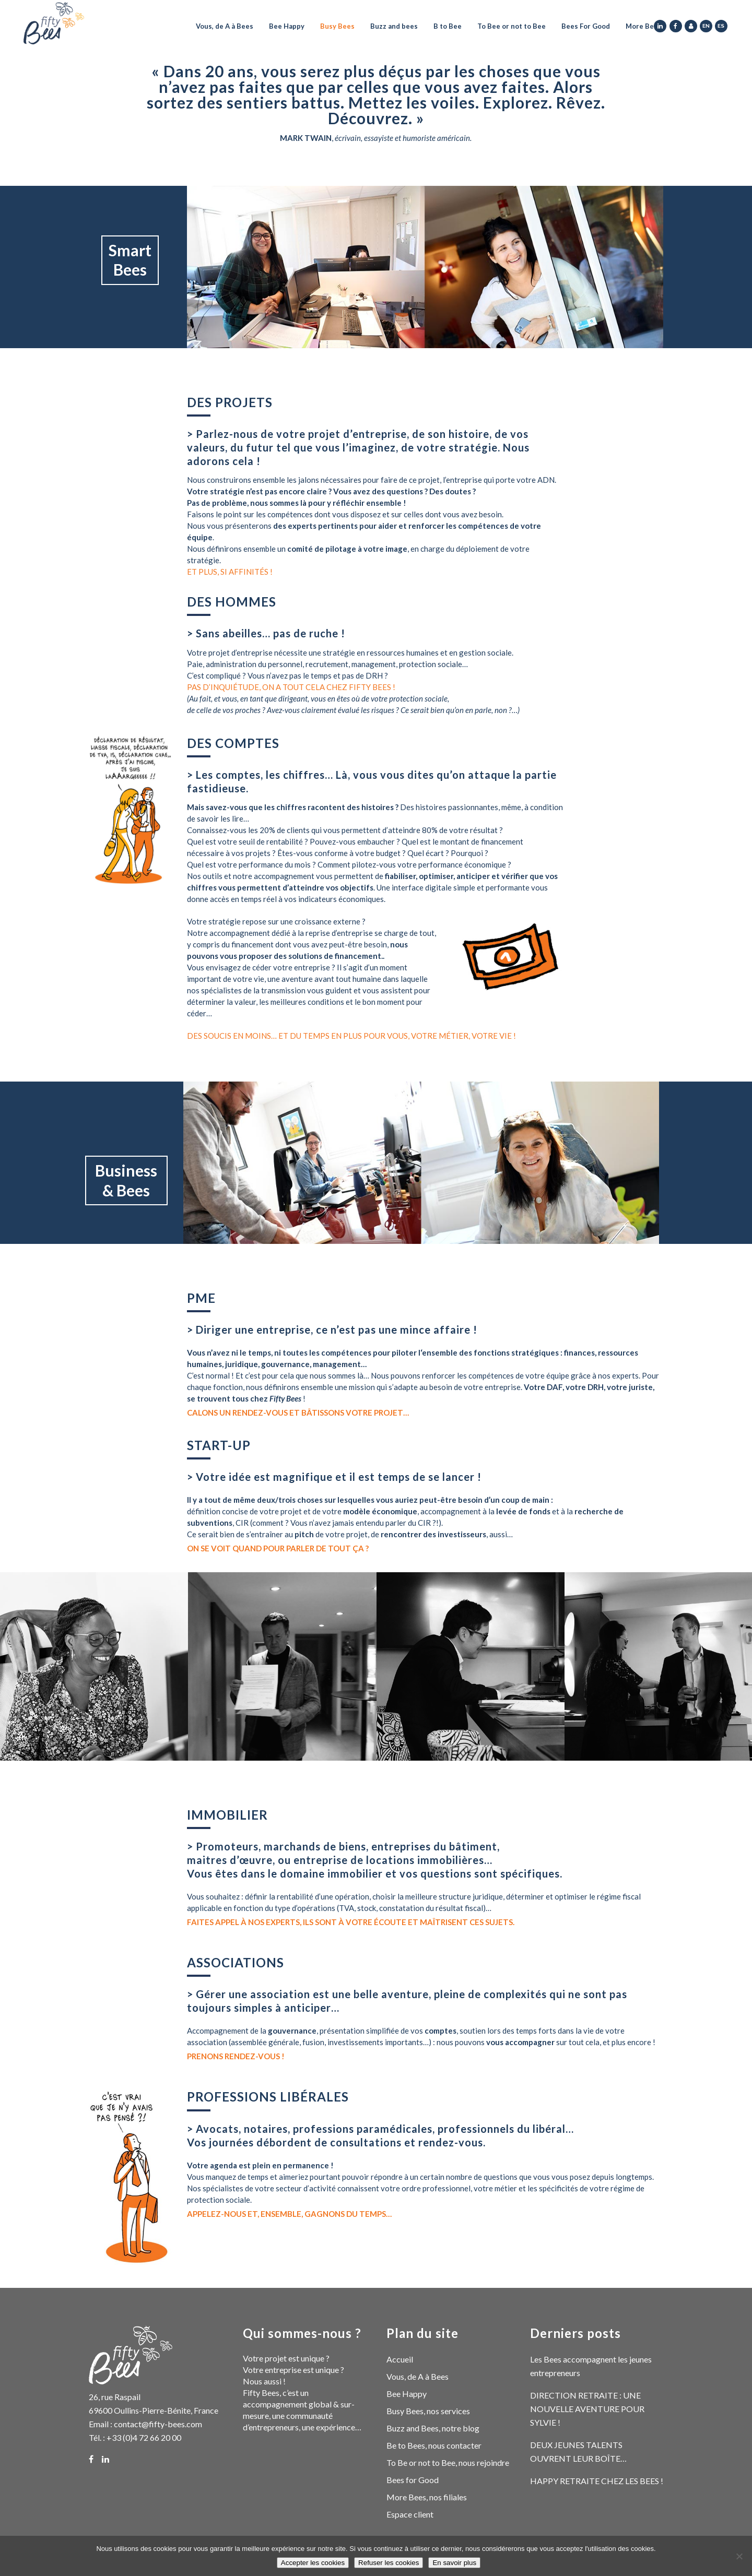 Image resolution: width=752 pixels, height=2576 pixels. What do you see at coordinates (409, 2514) in the screenshot?
I see `Espace client` at bounding box center [409, 2514].